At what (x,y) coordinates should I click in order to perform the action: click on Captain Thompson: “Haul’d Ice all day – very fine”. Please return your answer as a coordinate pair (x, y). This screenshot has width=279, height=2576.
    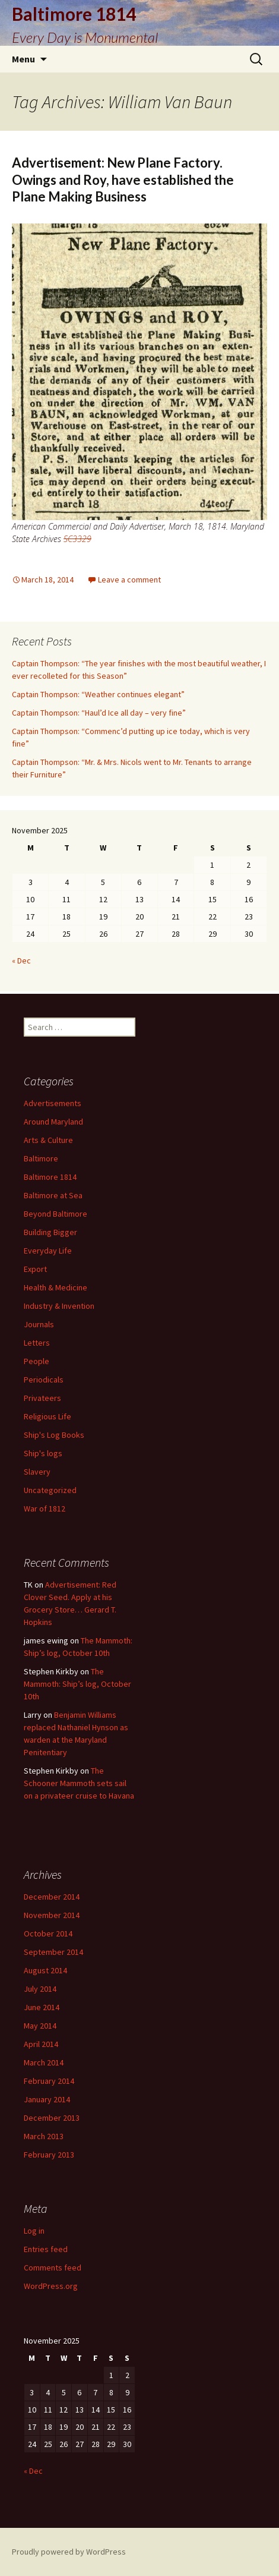
    Looking at the image, I should click on (99, 712).